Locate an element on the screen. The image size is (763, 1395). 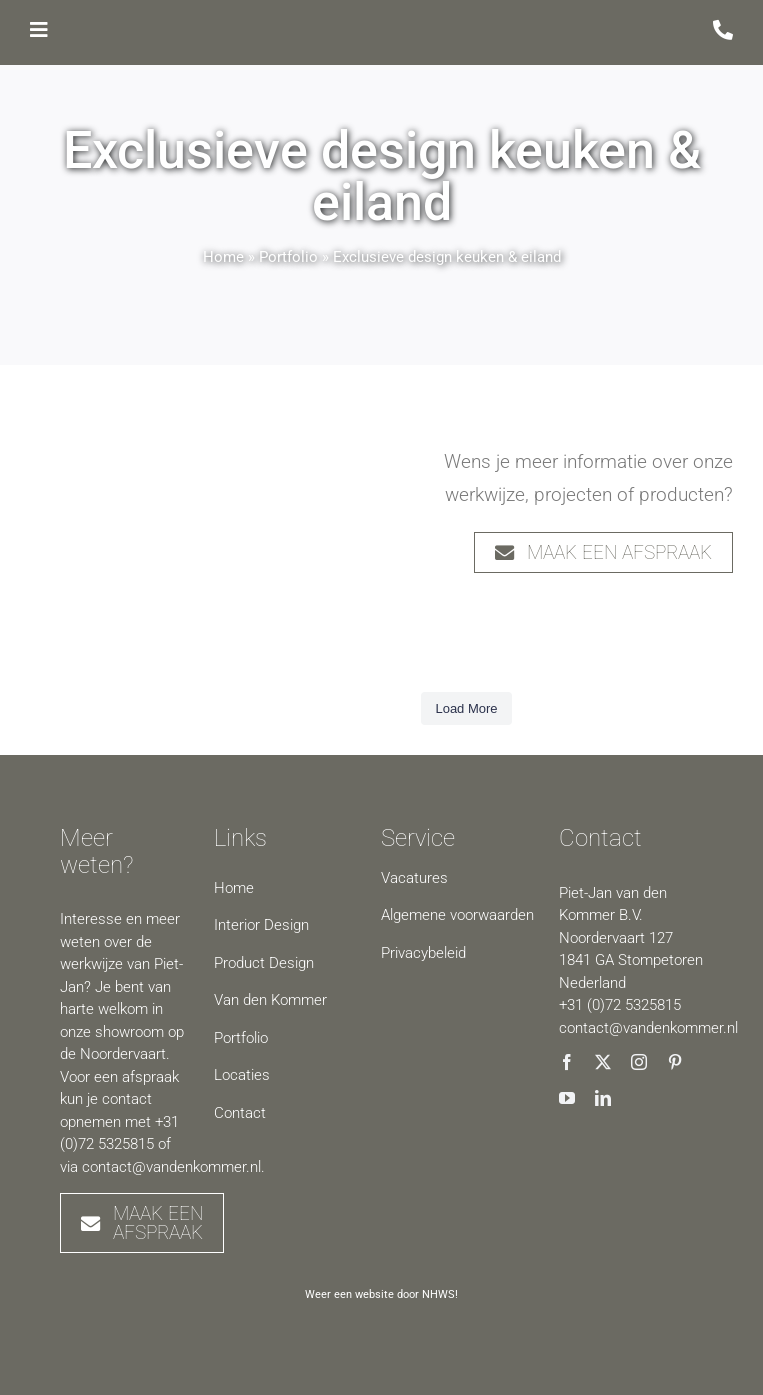
Noordervaart 127 is located at coordinates (616, 938).